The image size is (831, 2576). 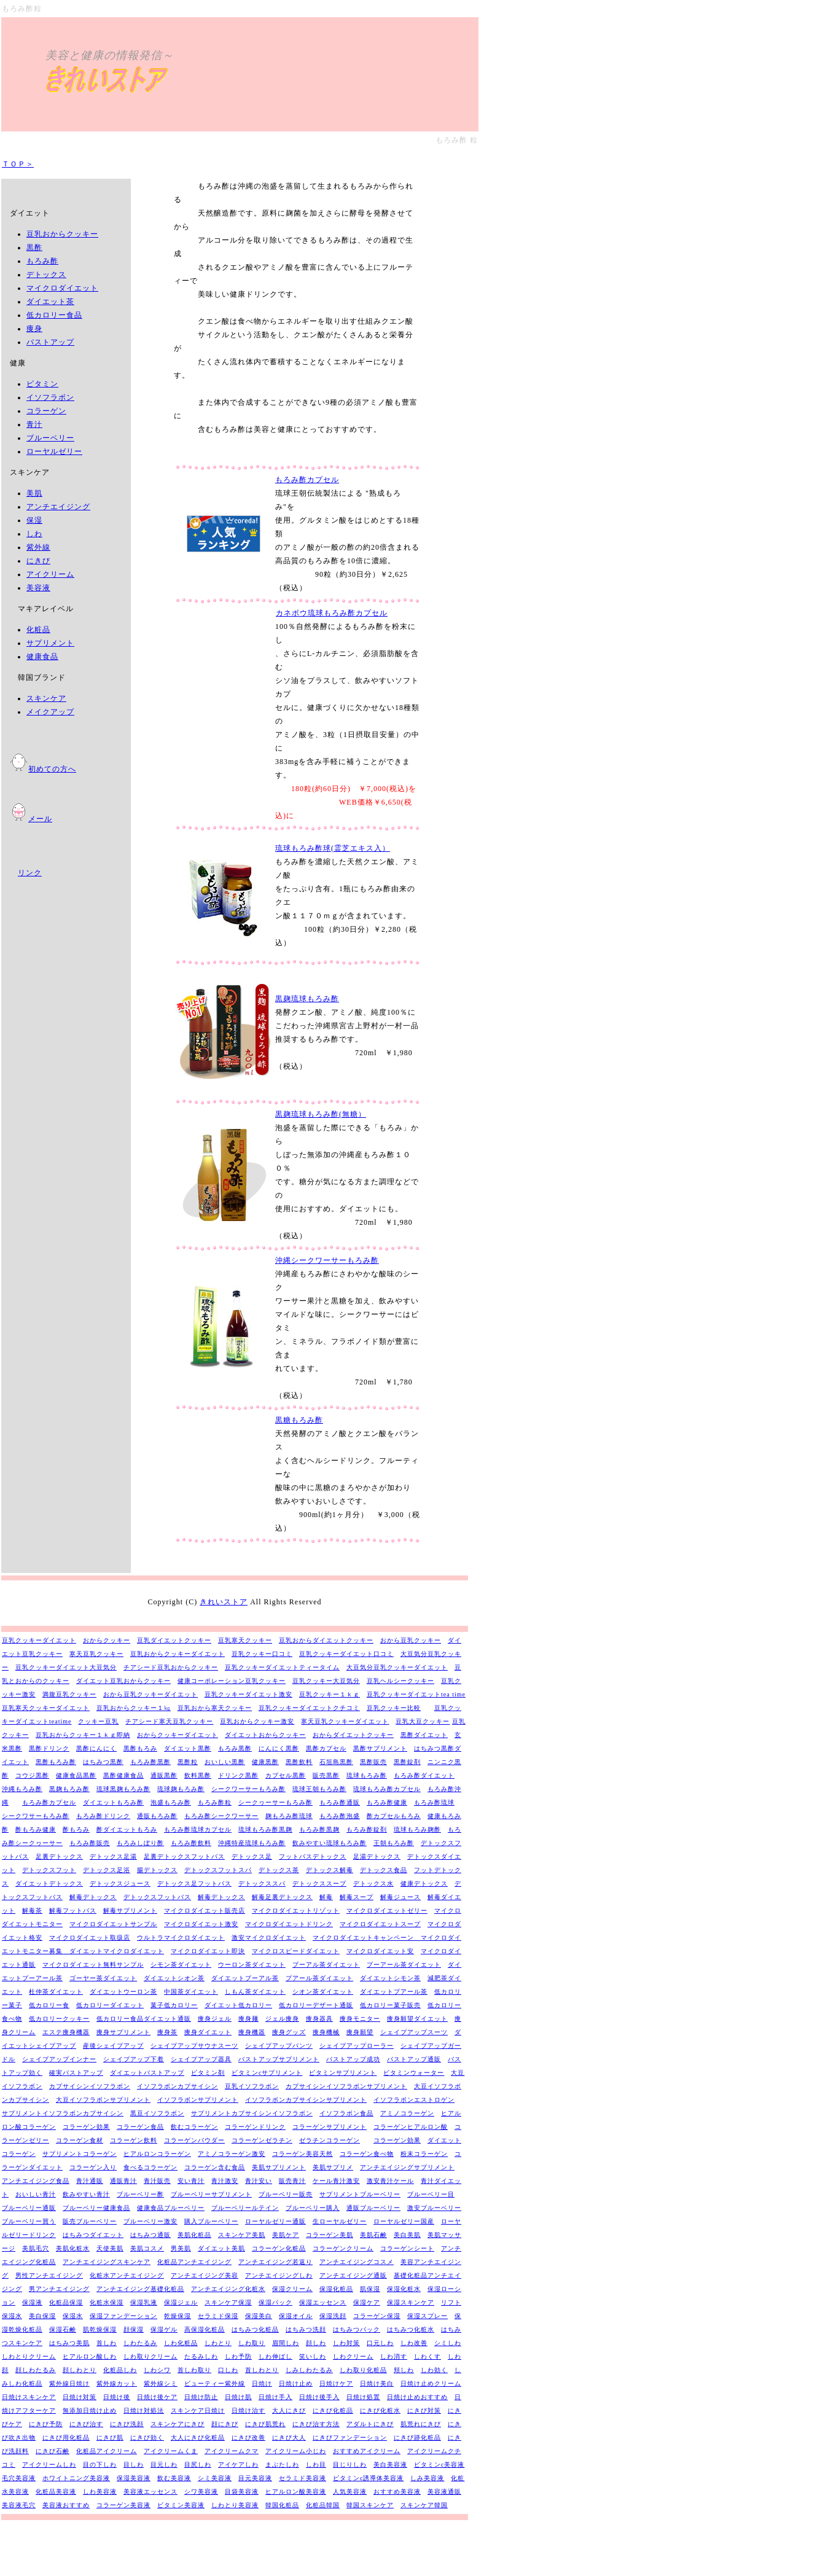 I want to click on ビタミン, so click(x=42, y=384).